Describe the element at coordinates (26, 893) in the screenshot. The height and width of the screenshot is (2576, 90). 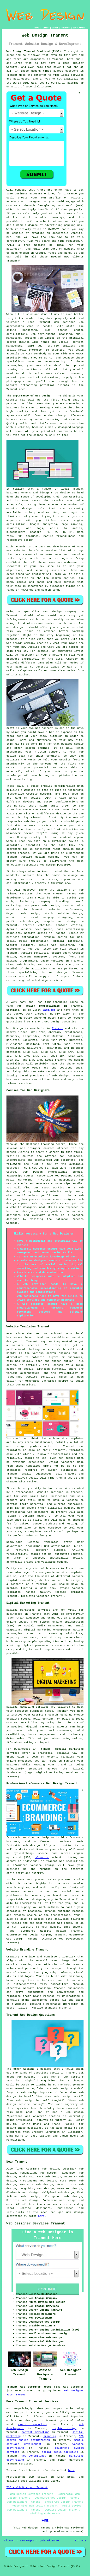
I see `services` at that location.